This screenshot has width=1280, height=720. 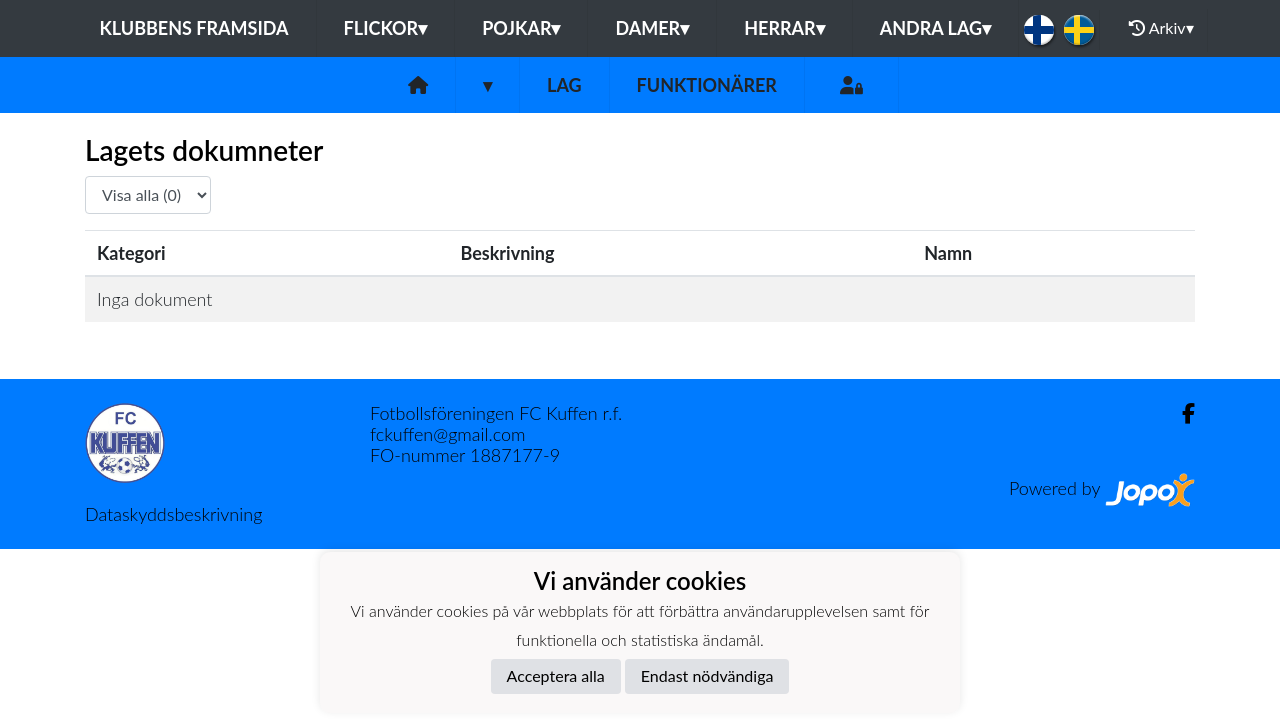 What do you see at coordinates (193, 28) in the screenshot?
I see `Klubbens framsida` at bounding box center [193, 28].